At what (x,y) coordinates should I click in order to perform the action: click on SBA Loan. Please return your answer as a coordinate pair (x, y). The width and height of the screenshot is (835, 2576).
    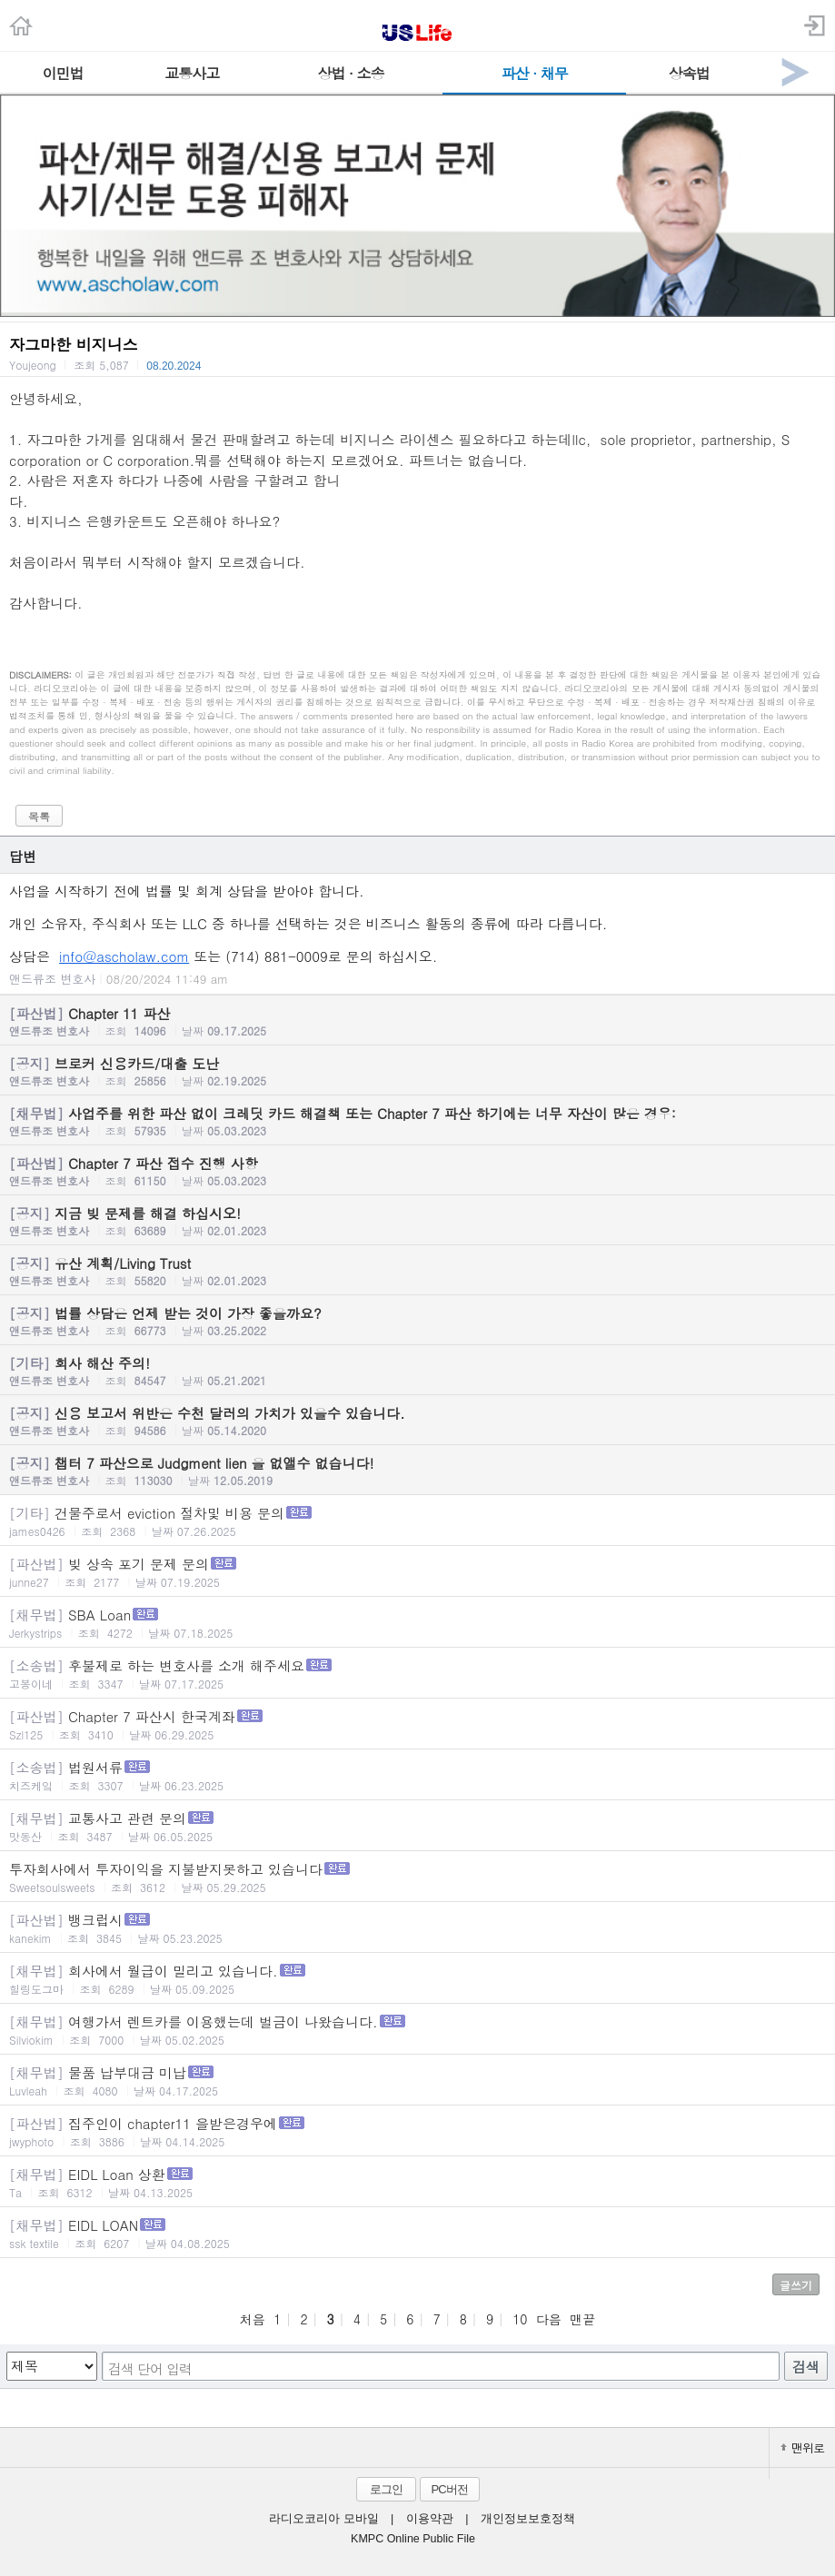
    Looking at the image, I should click on (417, 1622).